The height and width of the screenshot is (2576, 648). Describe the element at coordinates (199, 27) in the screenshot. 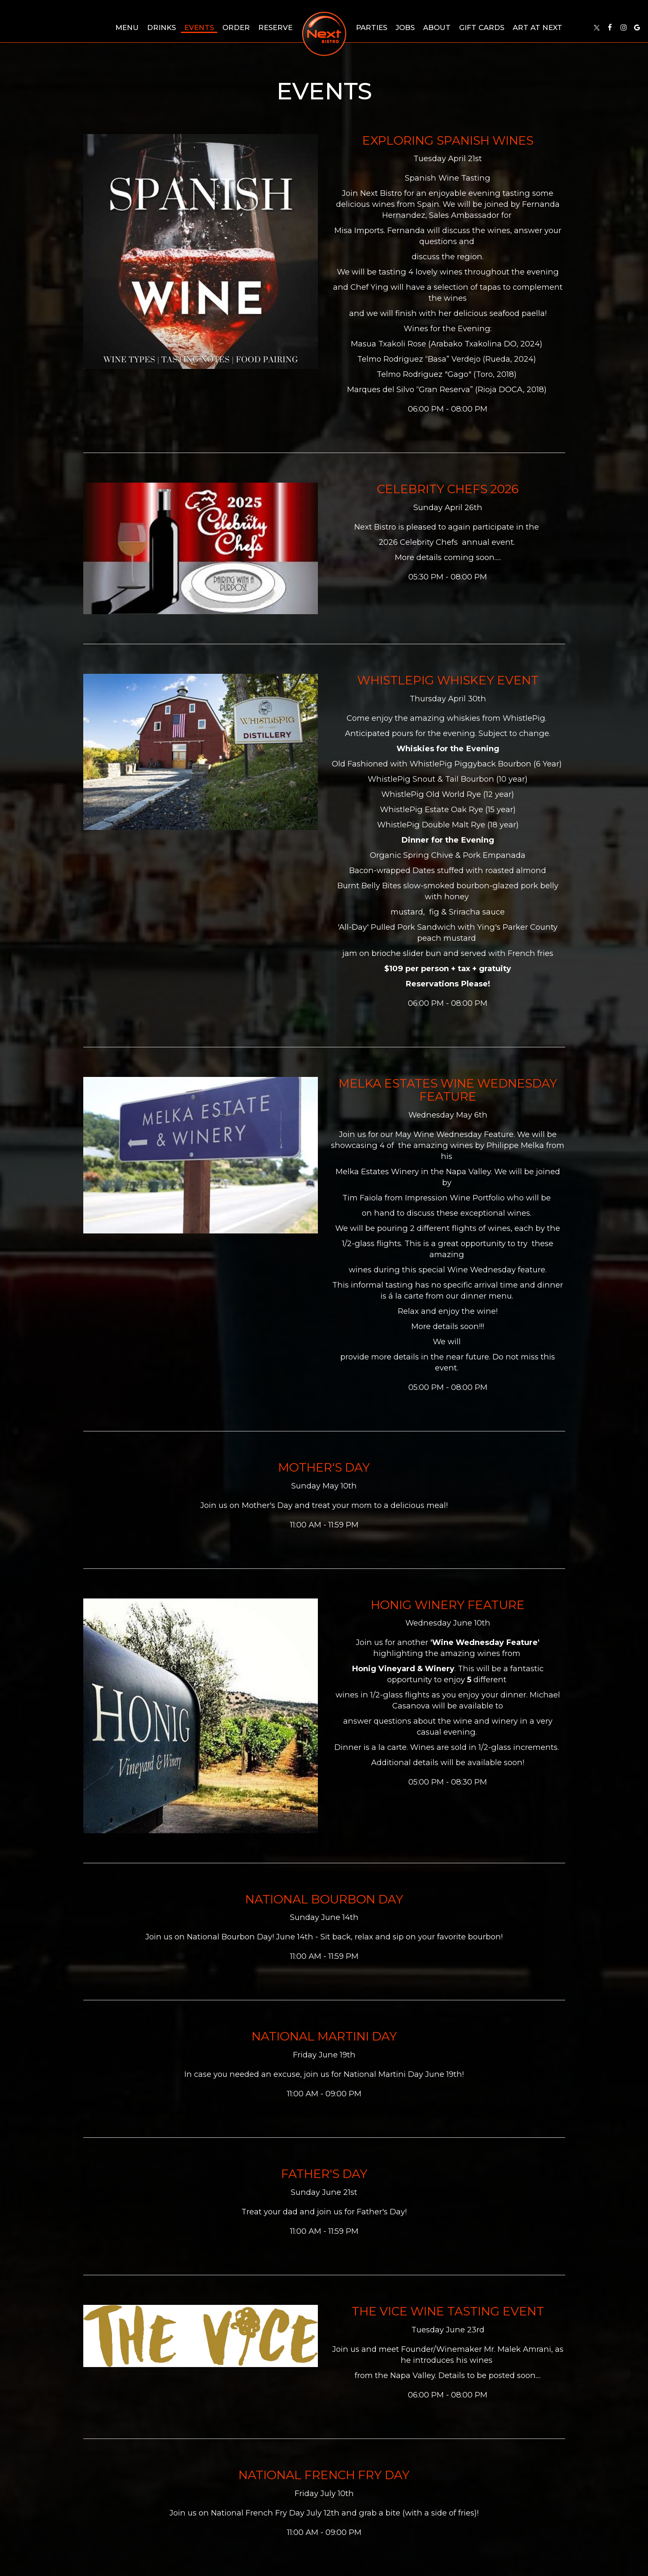

I see `Events` at that location.